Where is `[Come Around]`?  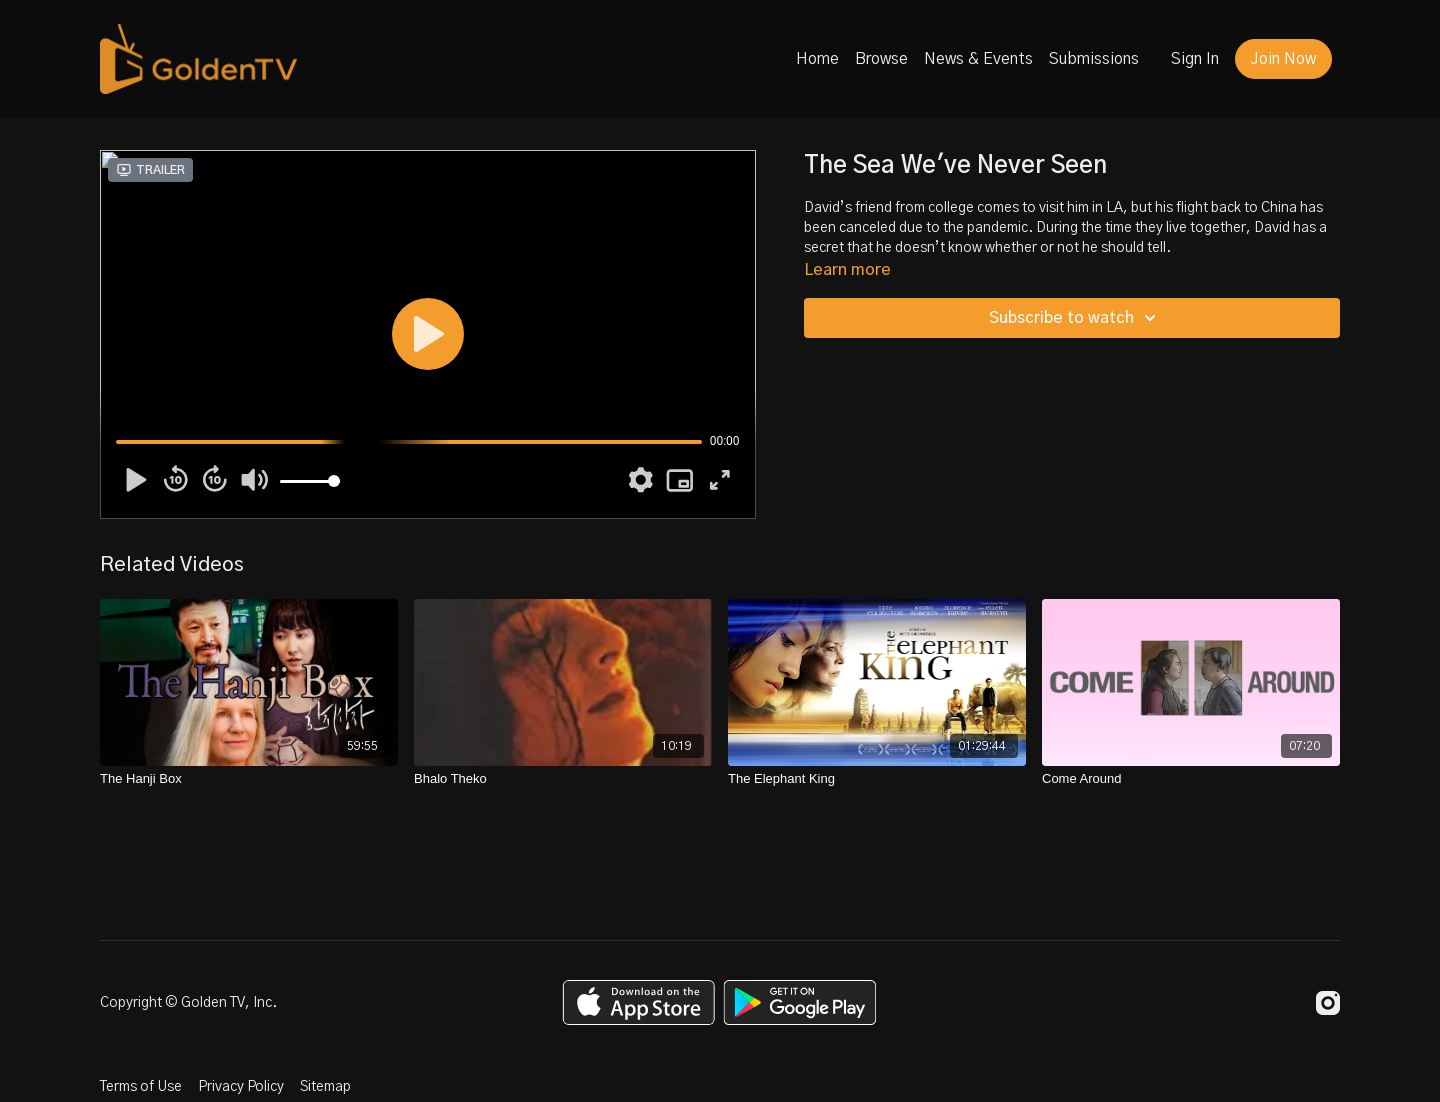 [Come Around] is located at coordinates (1191, 779).